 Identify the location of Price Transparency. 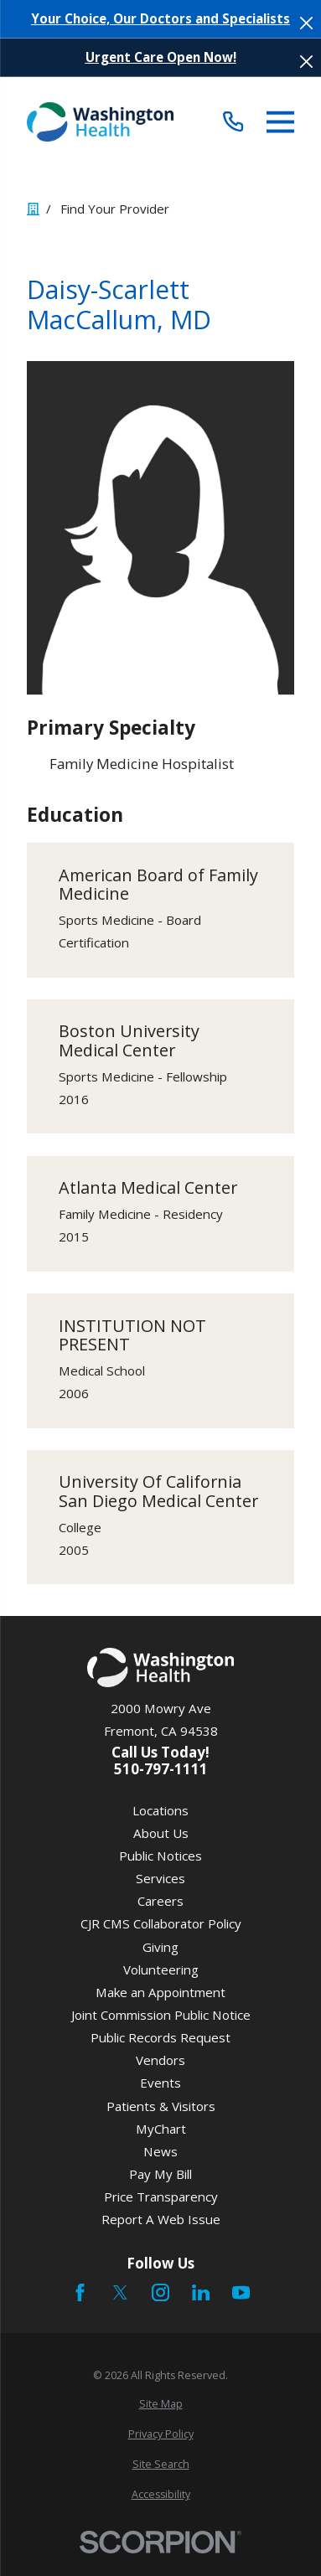
(161, 2196).